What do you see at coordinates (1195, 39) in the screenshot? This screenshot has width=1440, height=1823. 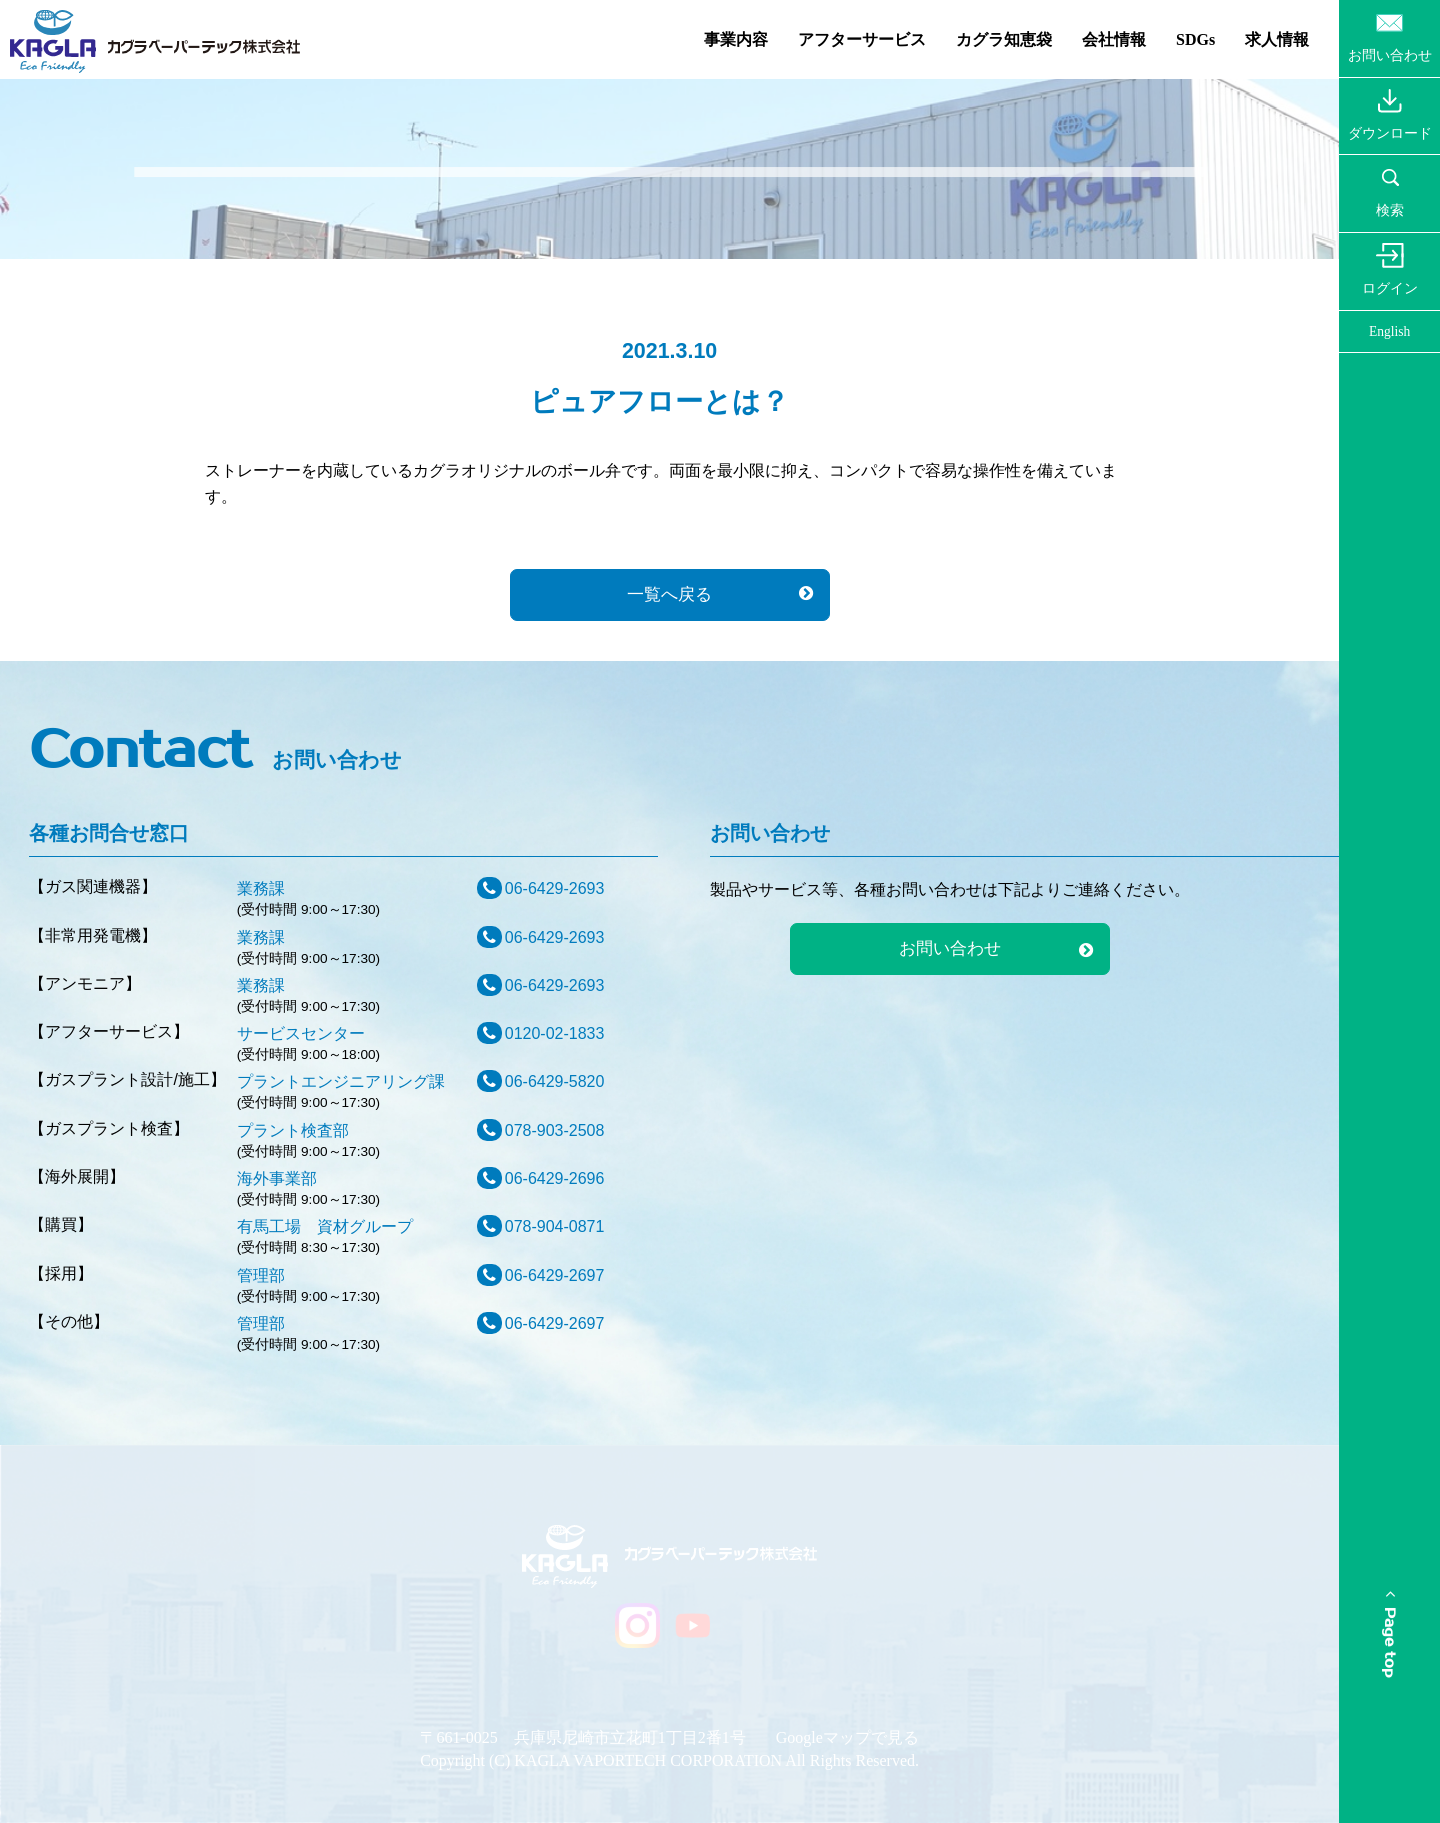 I see `SDGs` at bounding box center [1195, 39].